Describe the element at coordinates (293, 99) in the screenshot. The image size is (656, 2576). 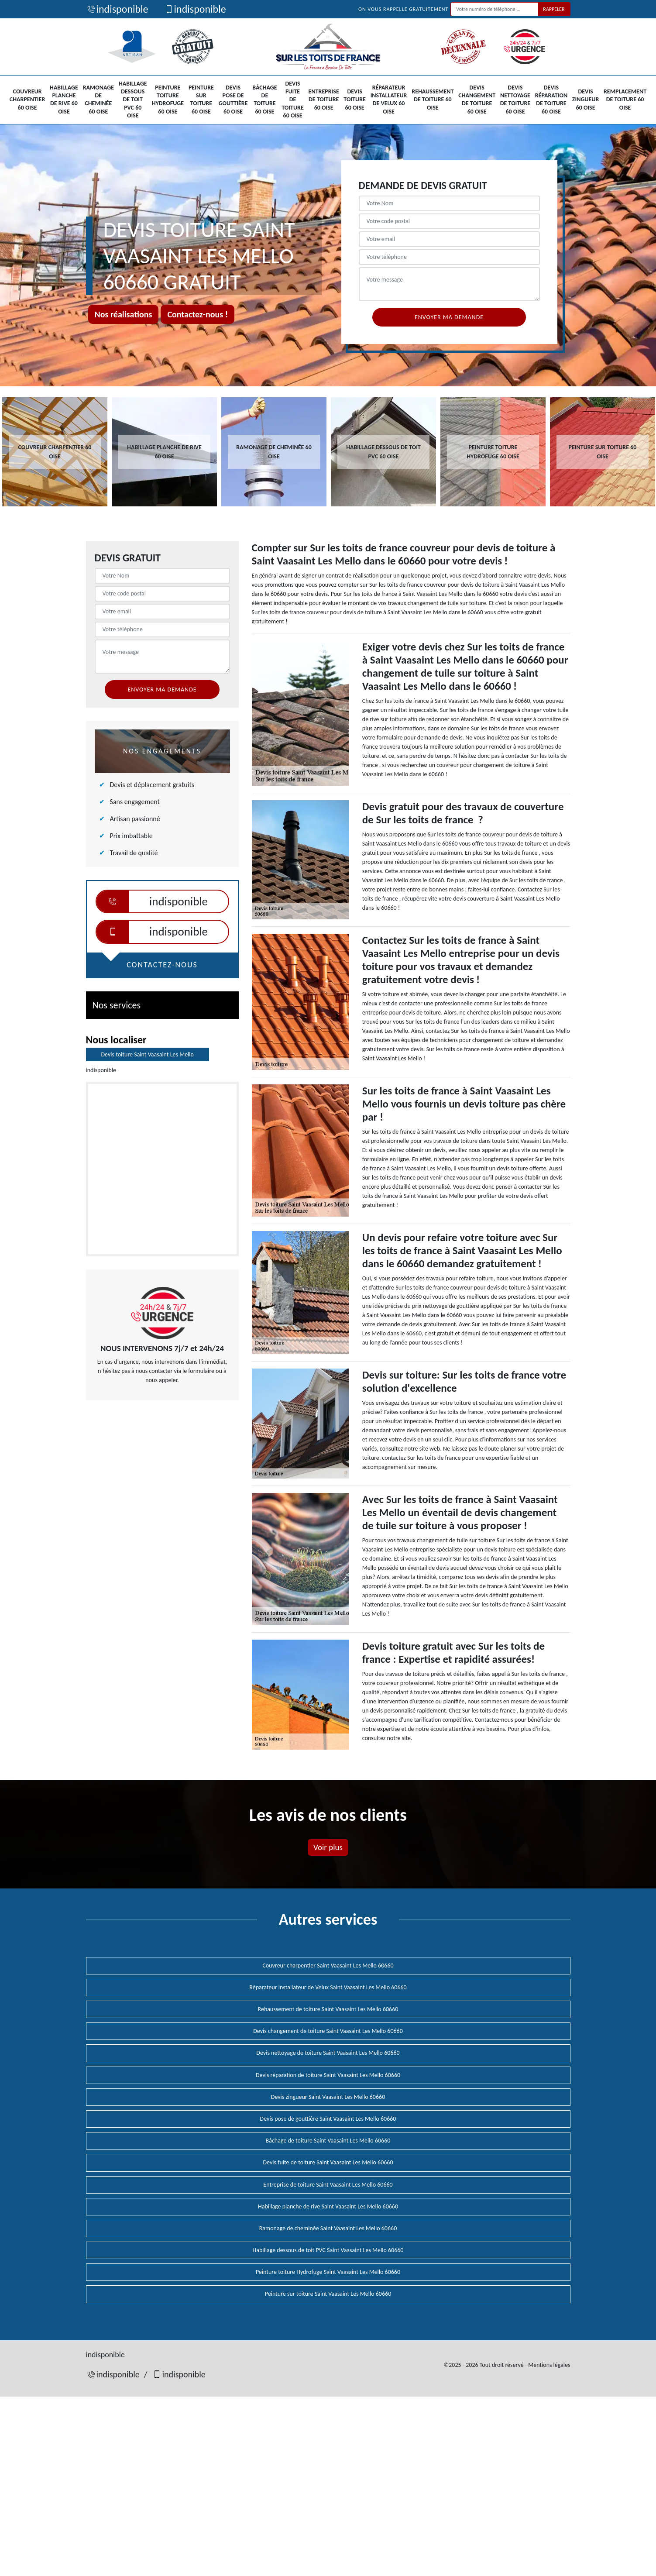
I see `Devis fuite de toiture 60 Oise` at that location.